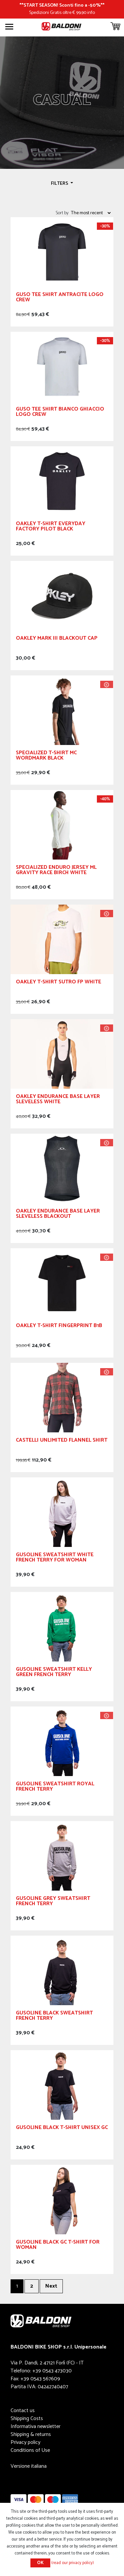 The image size is (124, 2576). Describe the element at coordinates (31, 2434) in the screenshot. I see `Shipping & returns` at that location.